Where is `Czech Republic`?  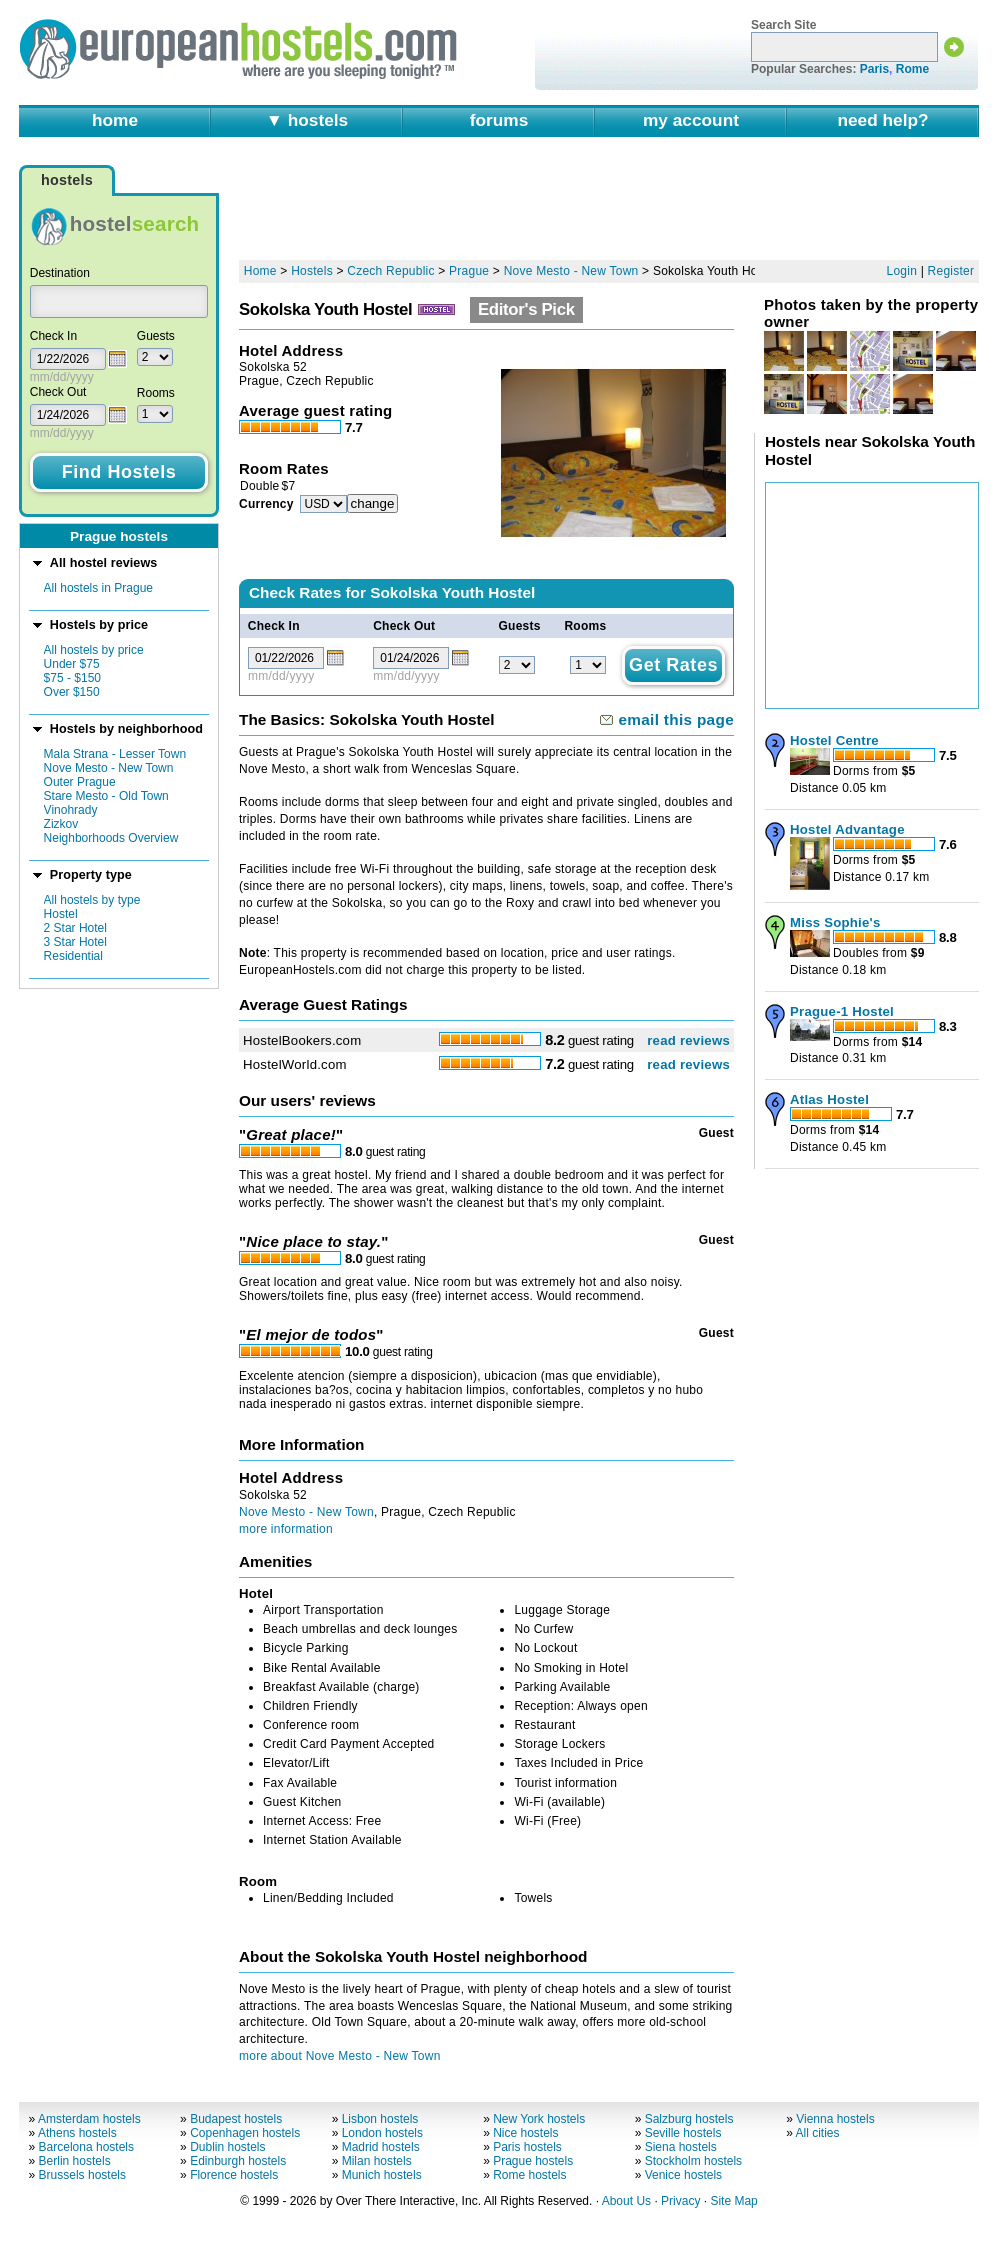 Czech Republic is located at coordinates (390, 271).